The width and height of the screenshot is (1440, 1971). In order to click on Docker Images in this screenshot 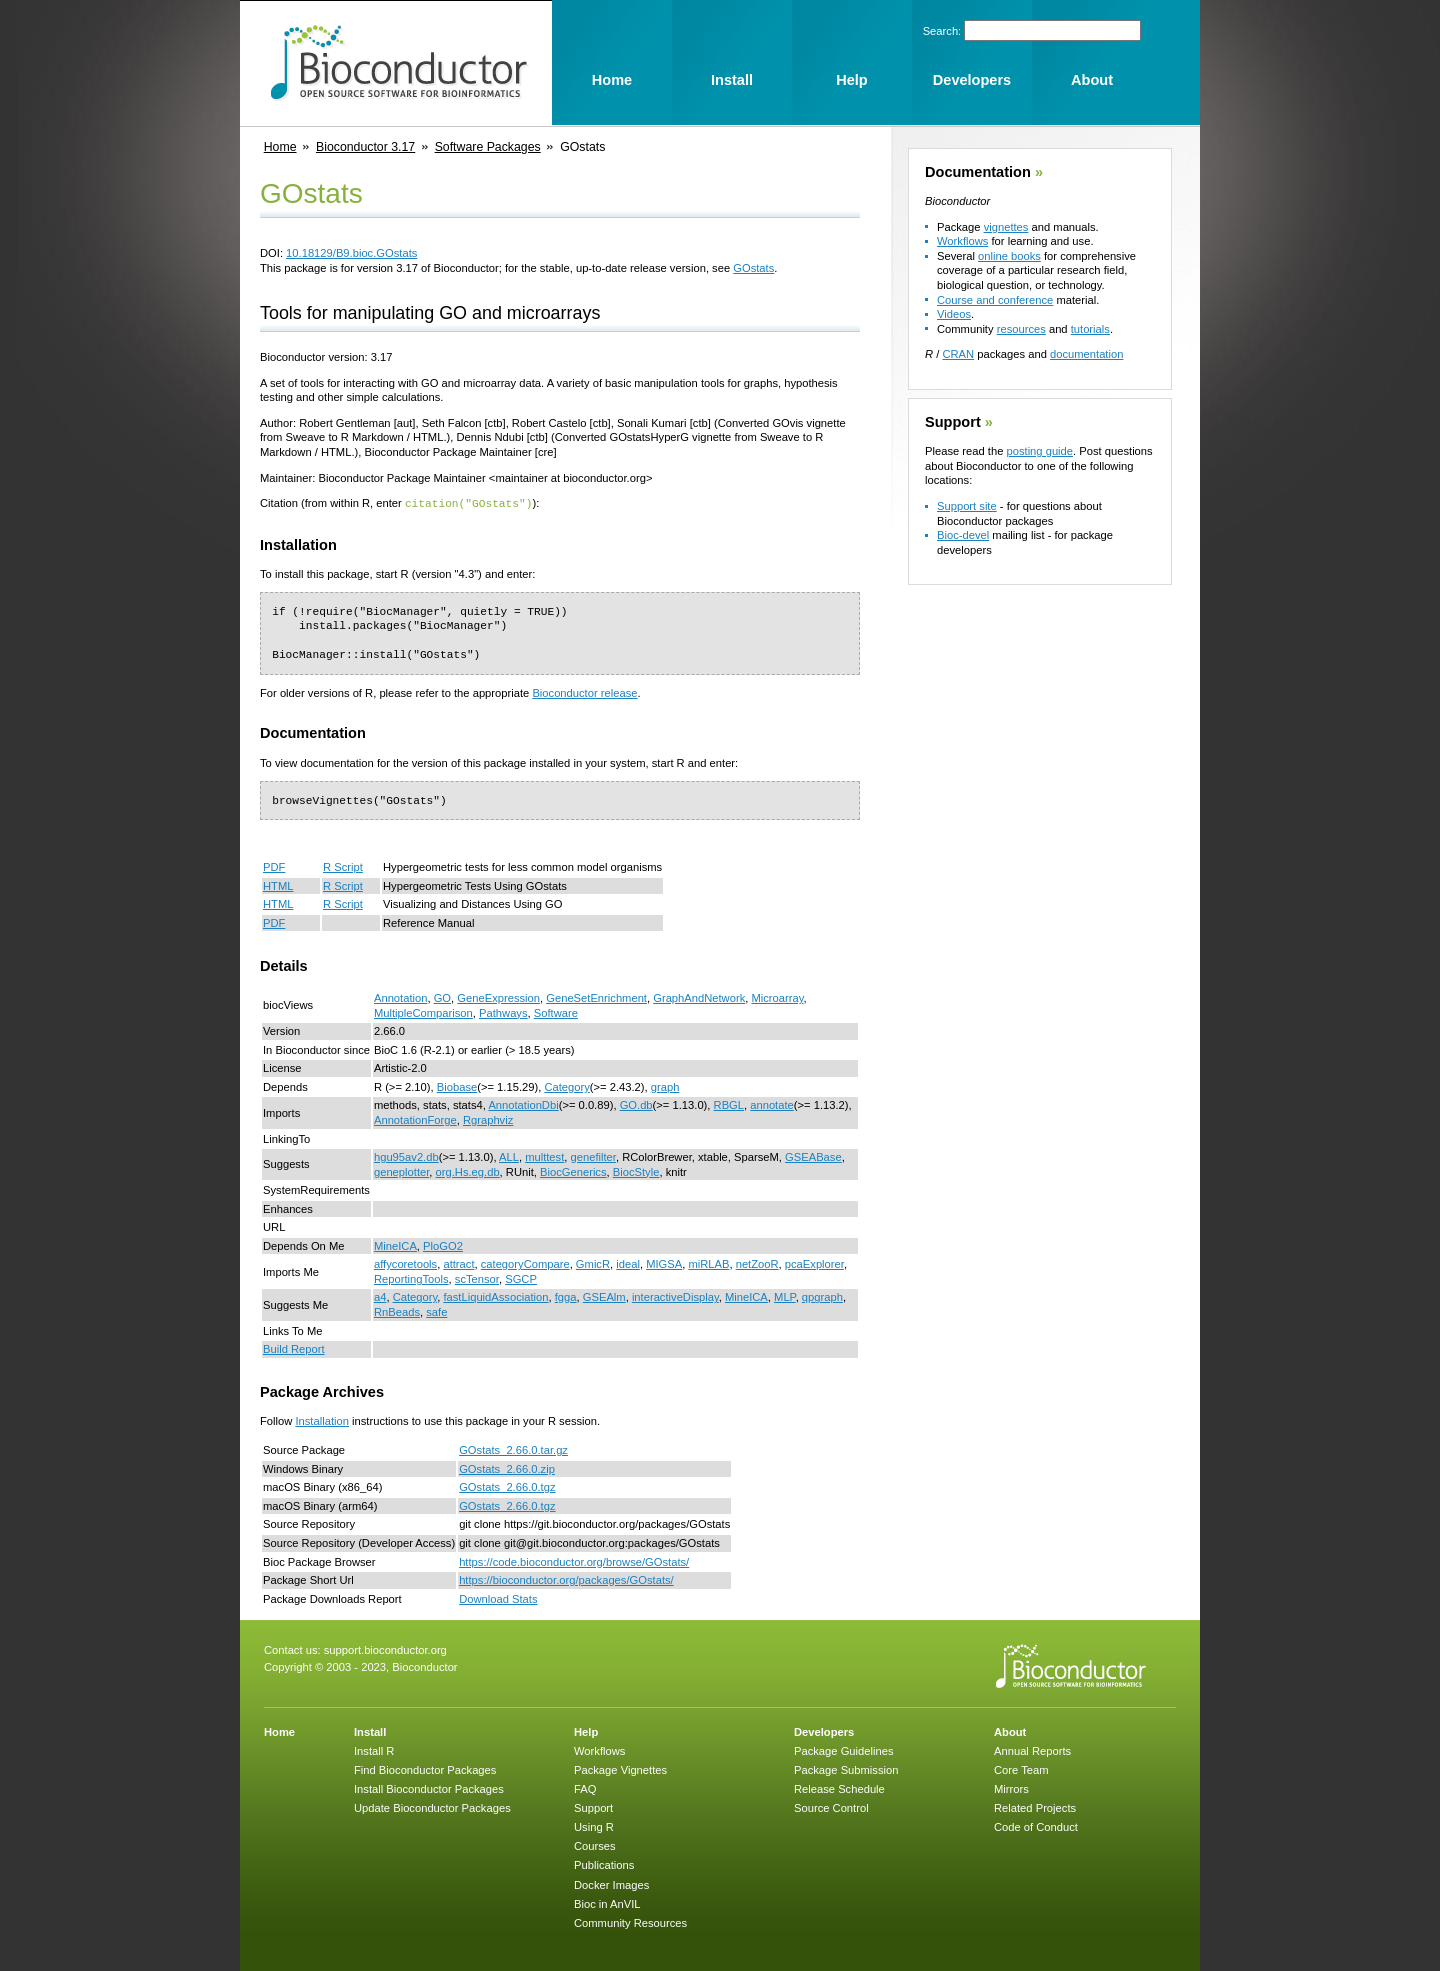, I will do `click(611, 1884)`.